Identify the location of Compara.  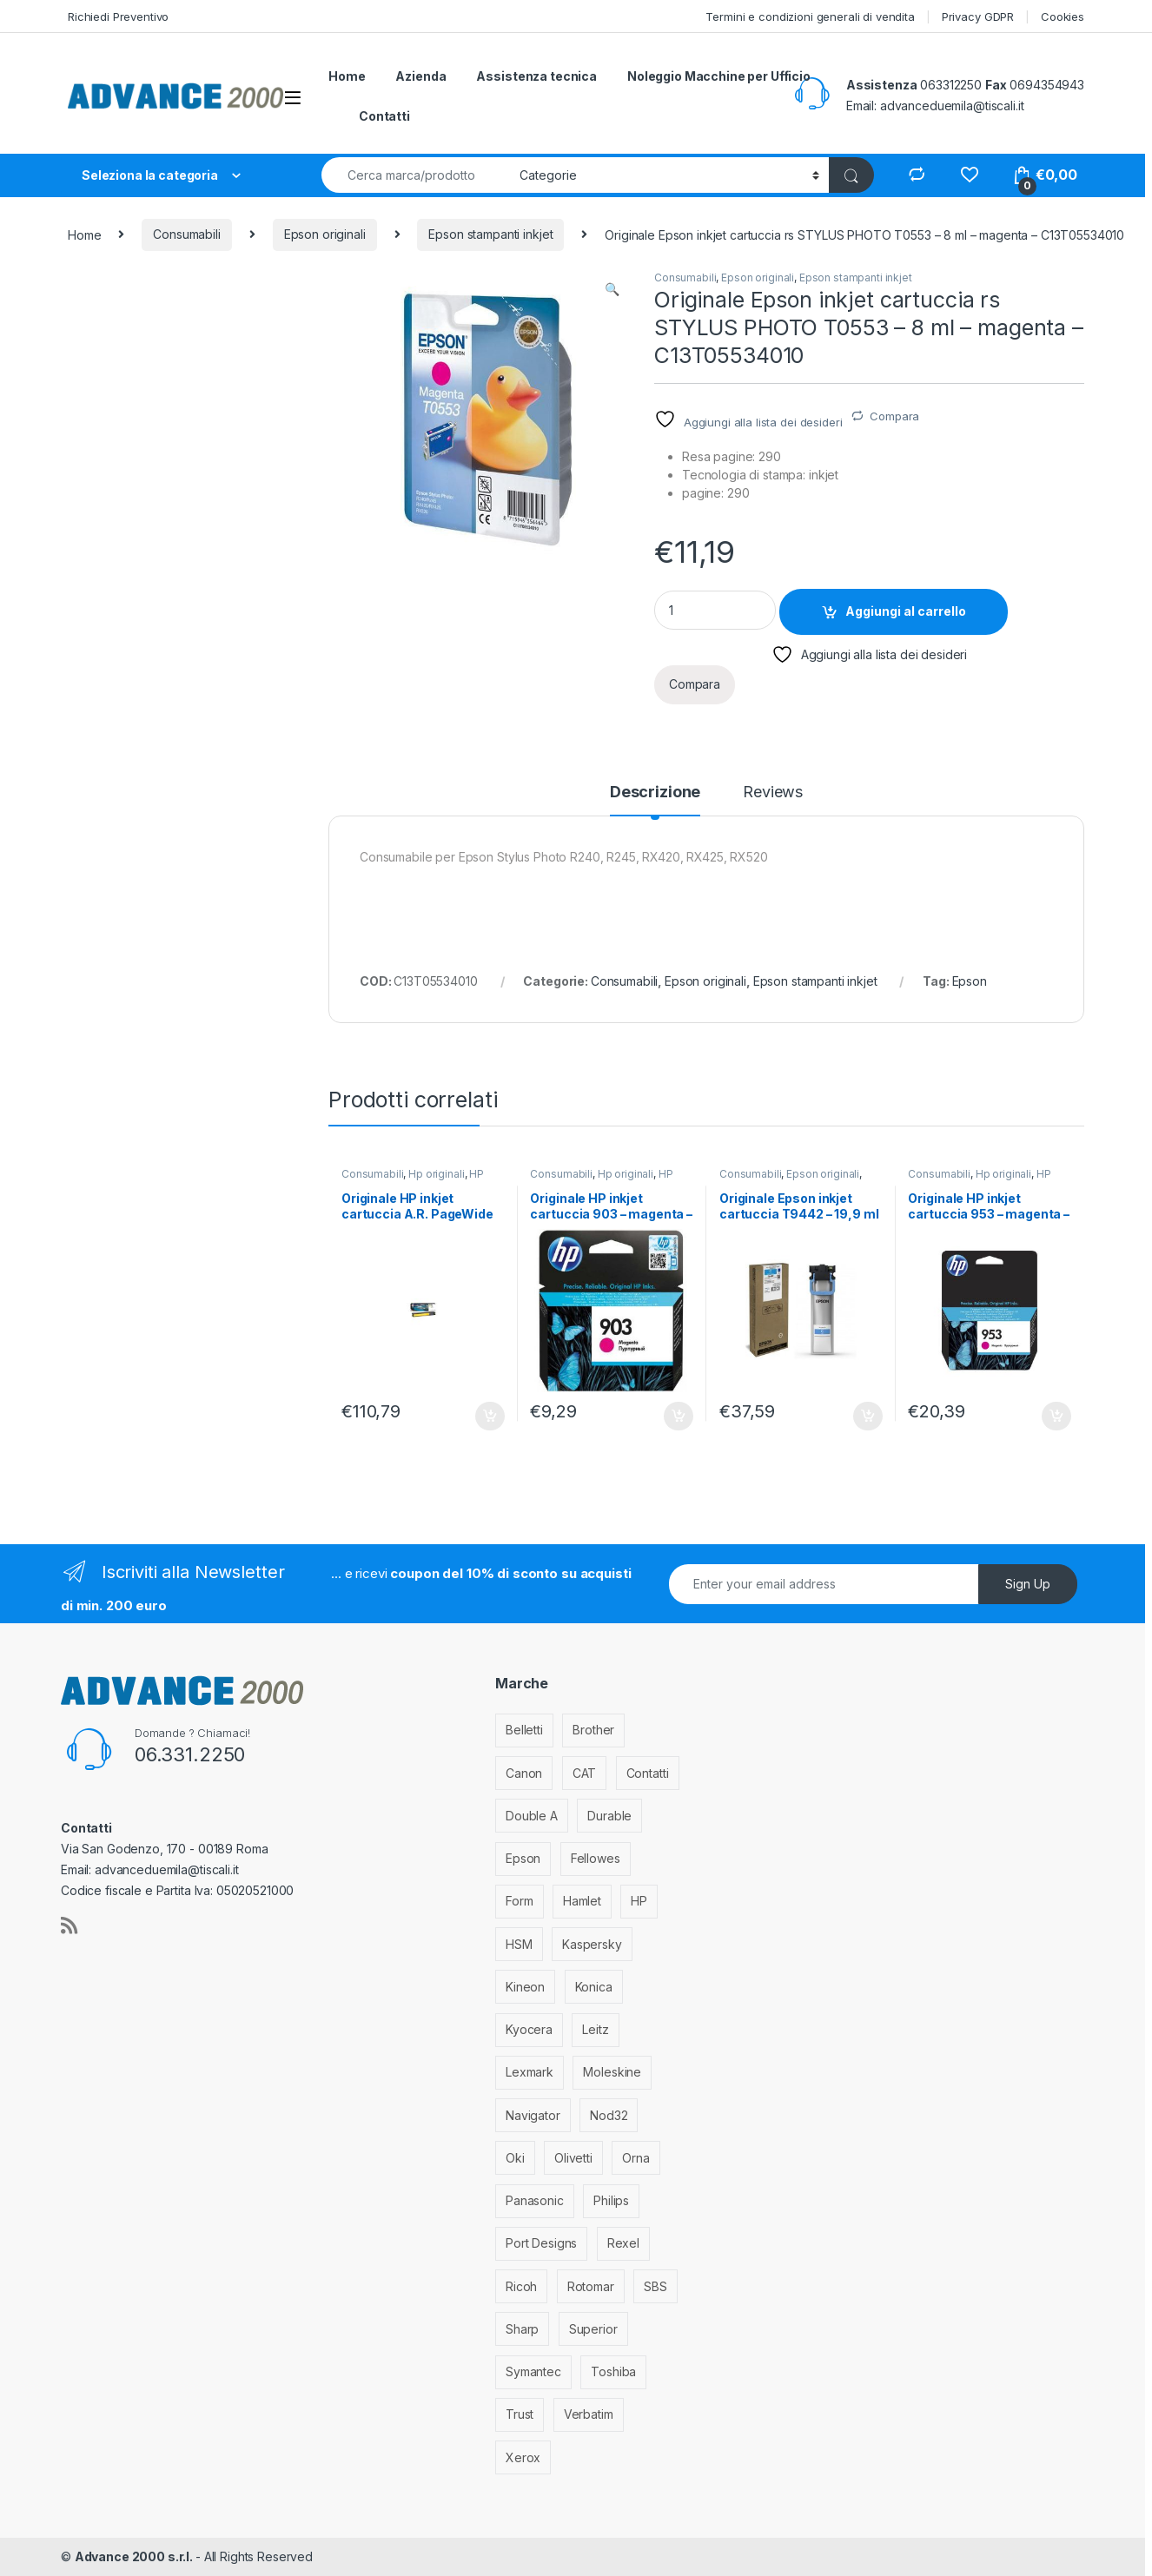
(894, 416).